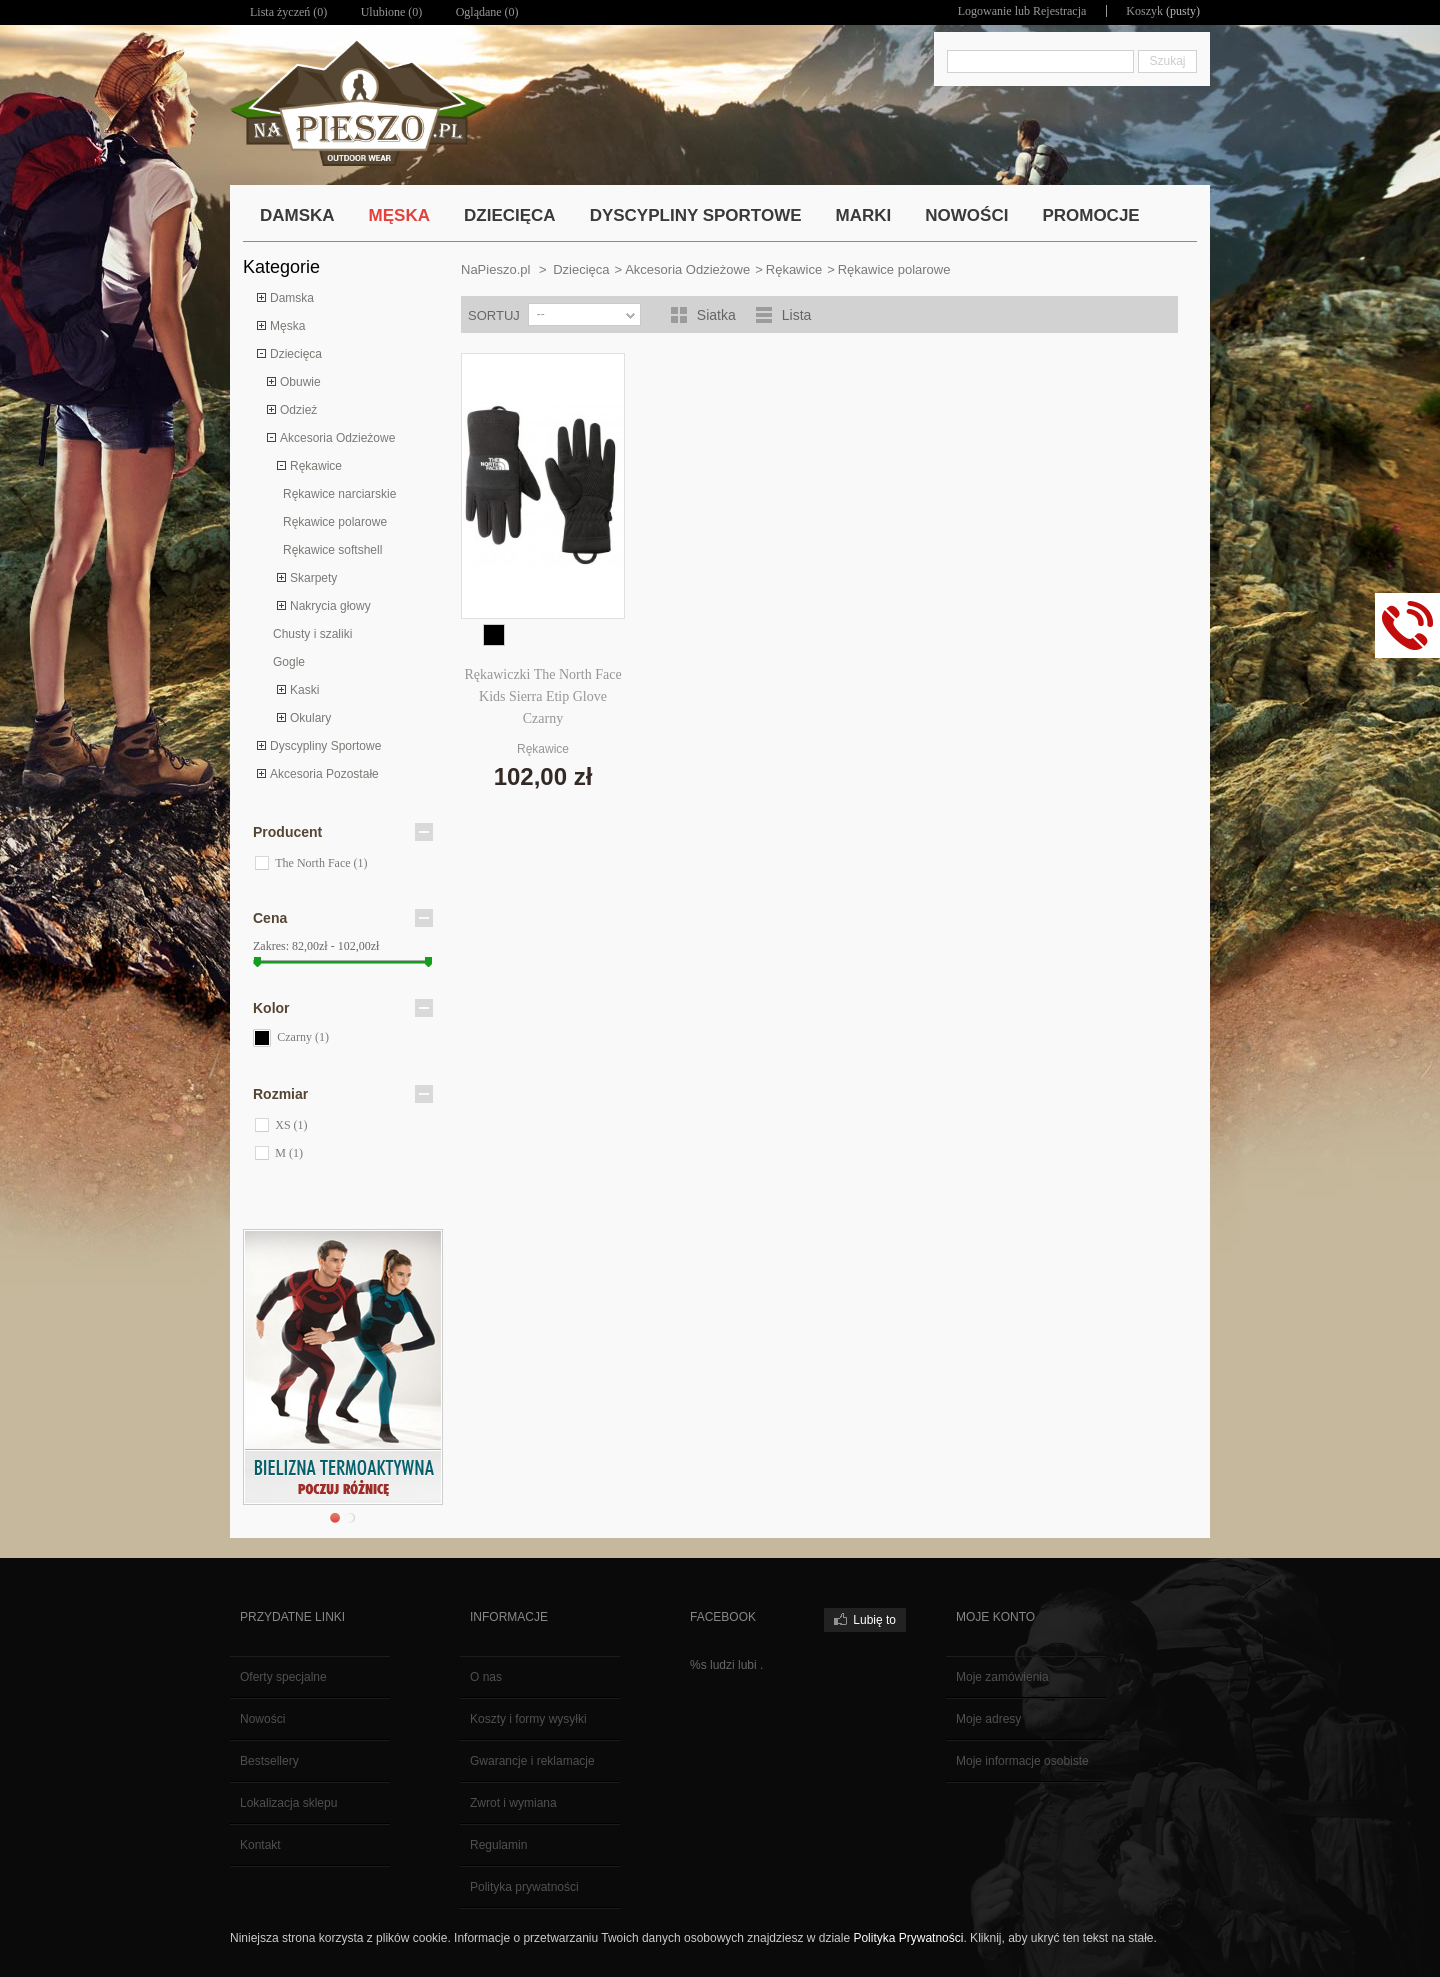 This screenshot has height=1977, width=1440. What do you see at coordinates (874, 1620) in the screenshot?
I see `Lubię to` at bounding box center [874, 1620].